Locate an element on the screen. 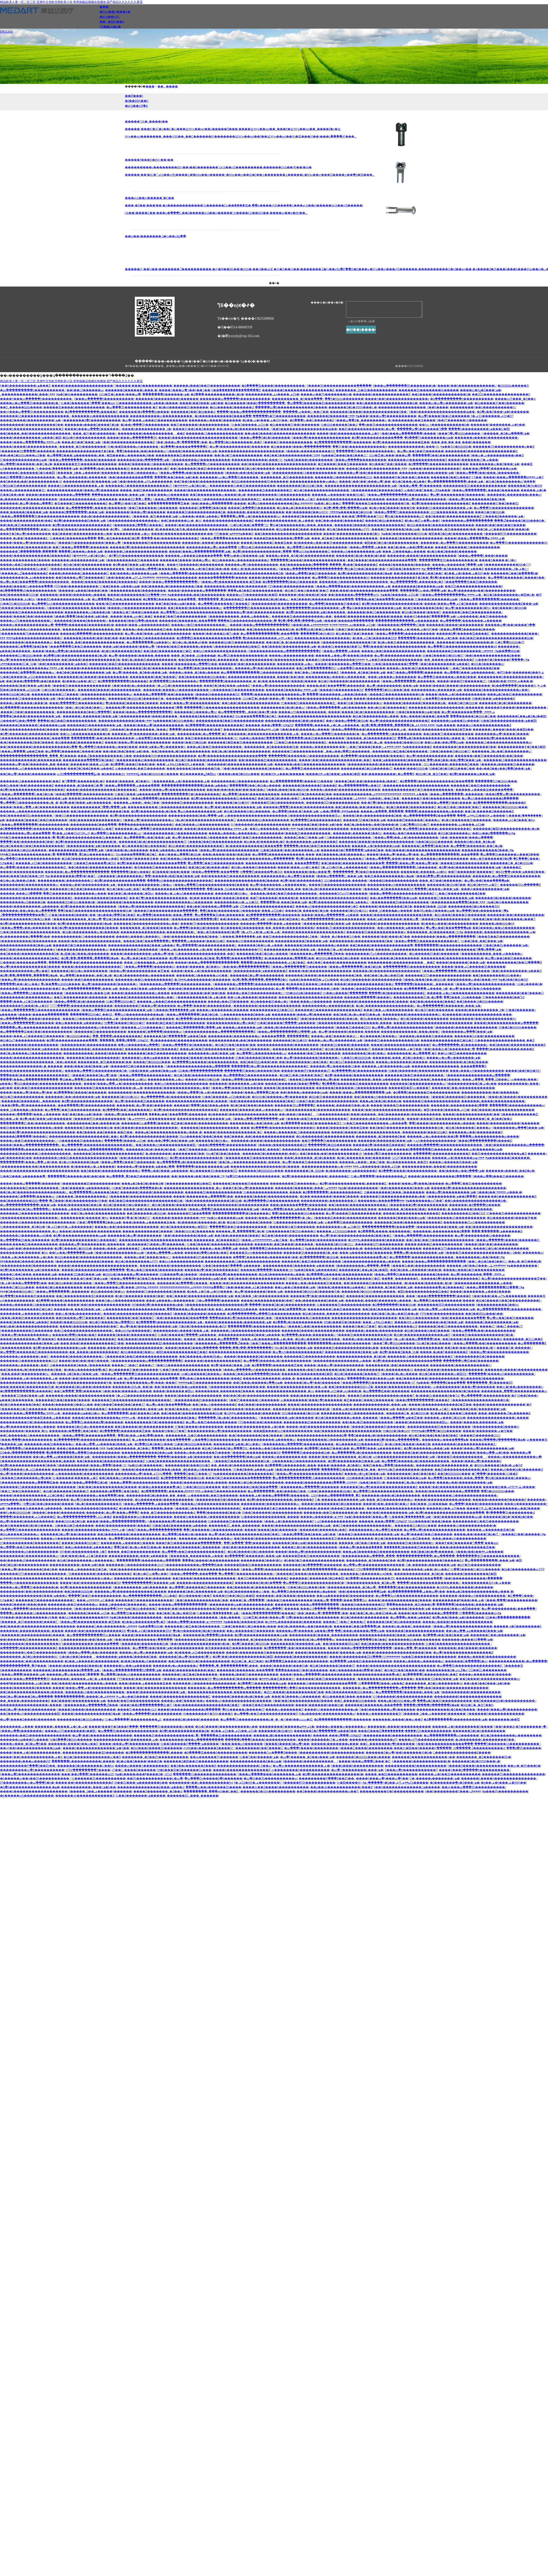  �ձ�����Ů��������Ļ��Ƶ is located at coordinates (430, 1674).